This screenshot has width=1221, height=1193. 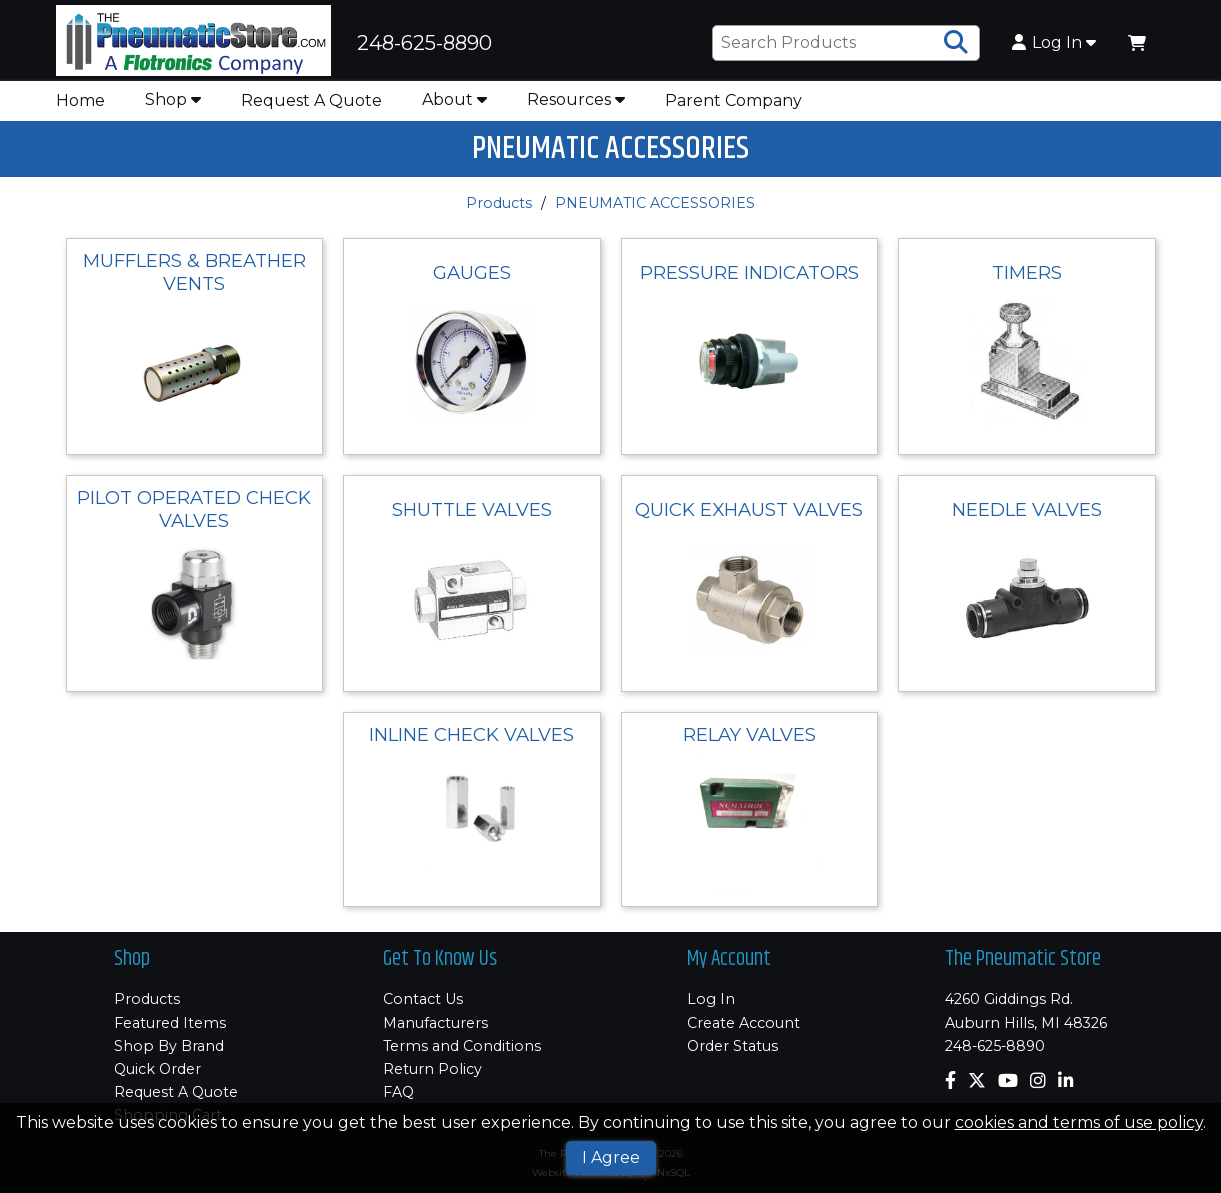 What do you see at coordinates (655, 203) in the screenshot?
I see `PNEUMATIC ACCESSORIES` at bounding box center [655, 203].